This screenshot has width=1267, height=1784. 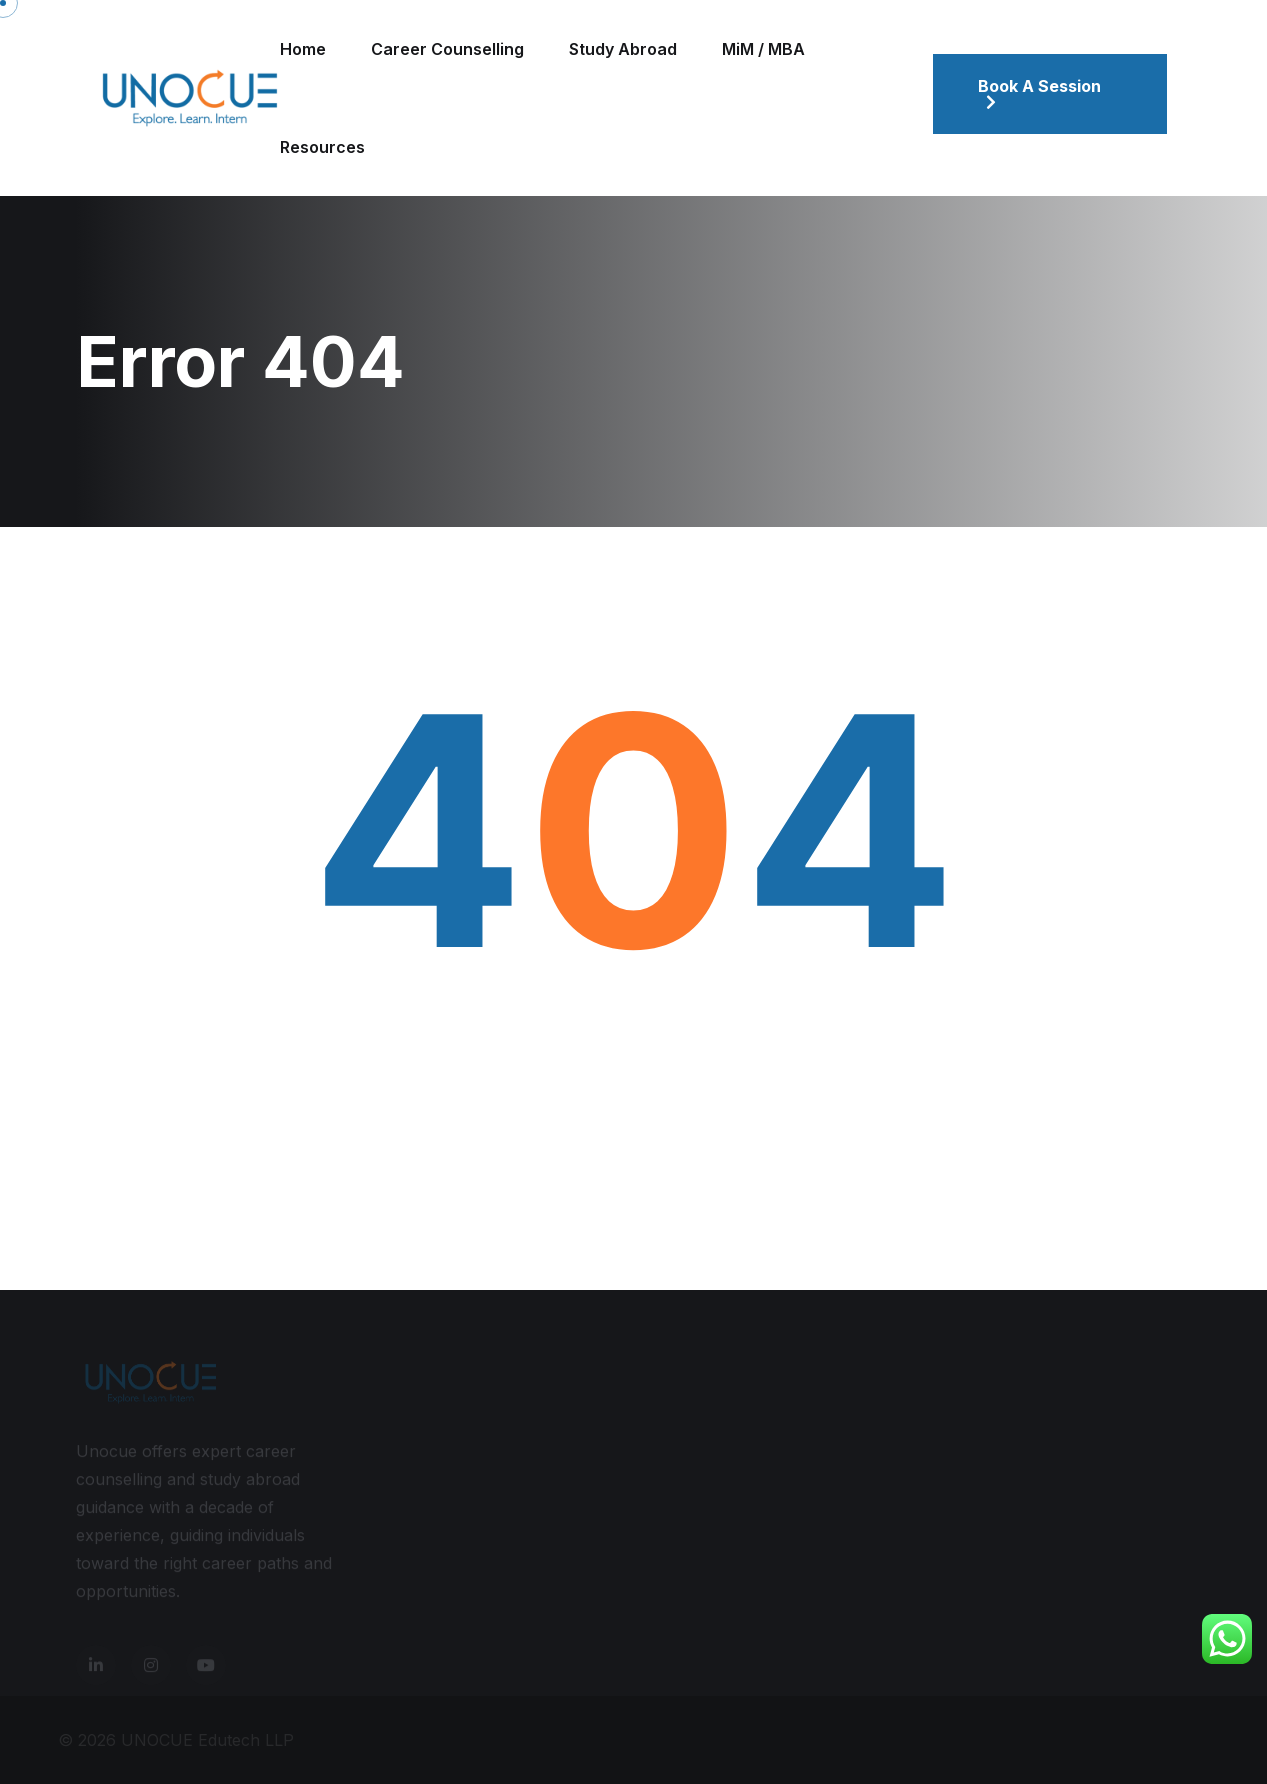 What do you see at coordinates (763, 49) in the screenshot?
I see `MiM / MBA` at bounding box center [763, 49].